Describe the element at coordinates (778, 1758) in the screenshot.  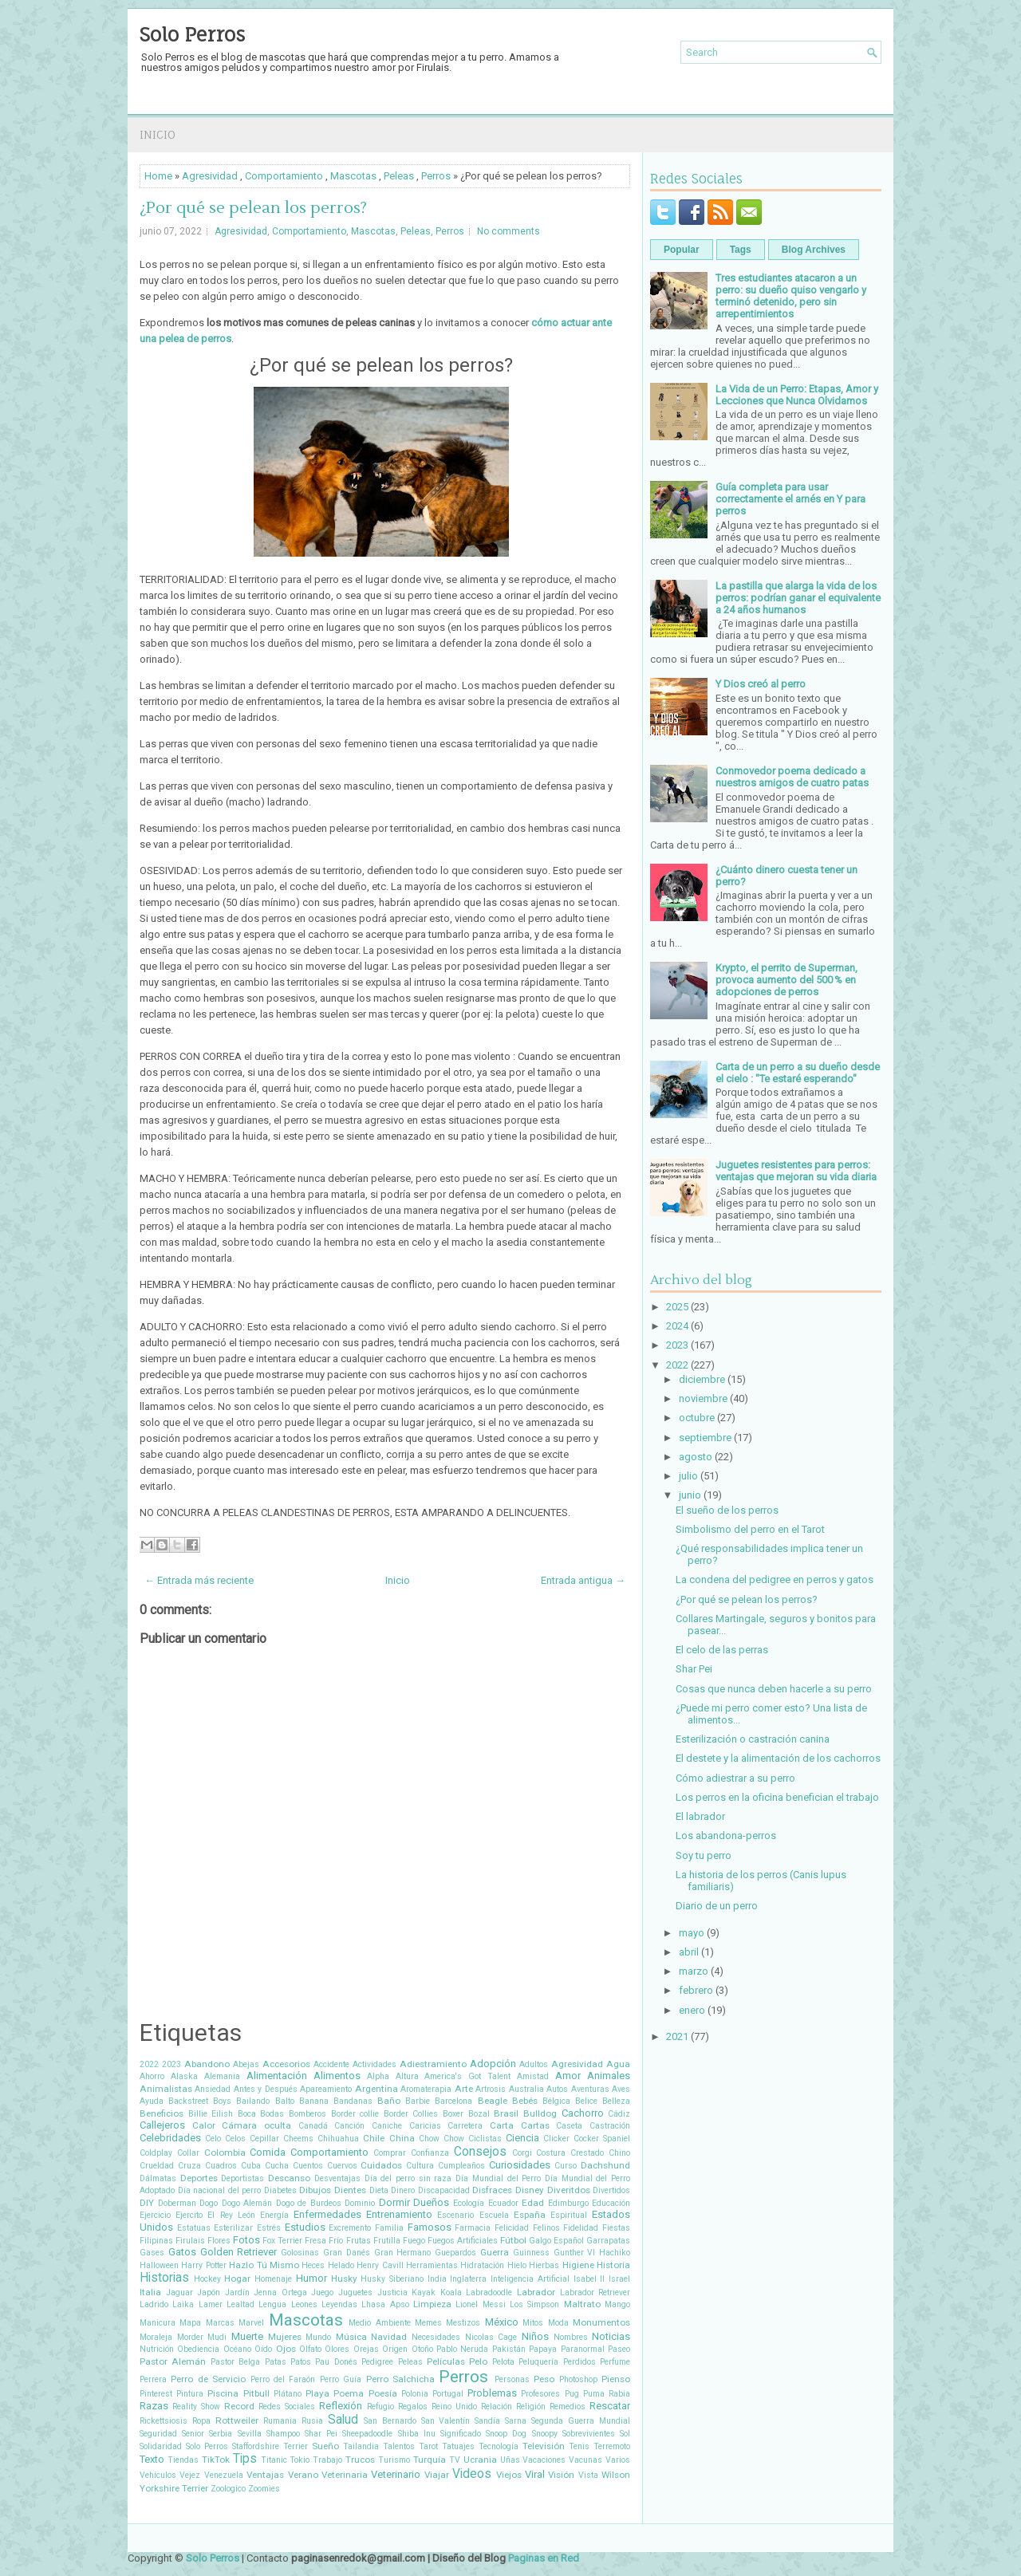
I see `El destete y la alimentación de los cachorros` at that location.